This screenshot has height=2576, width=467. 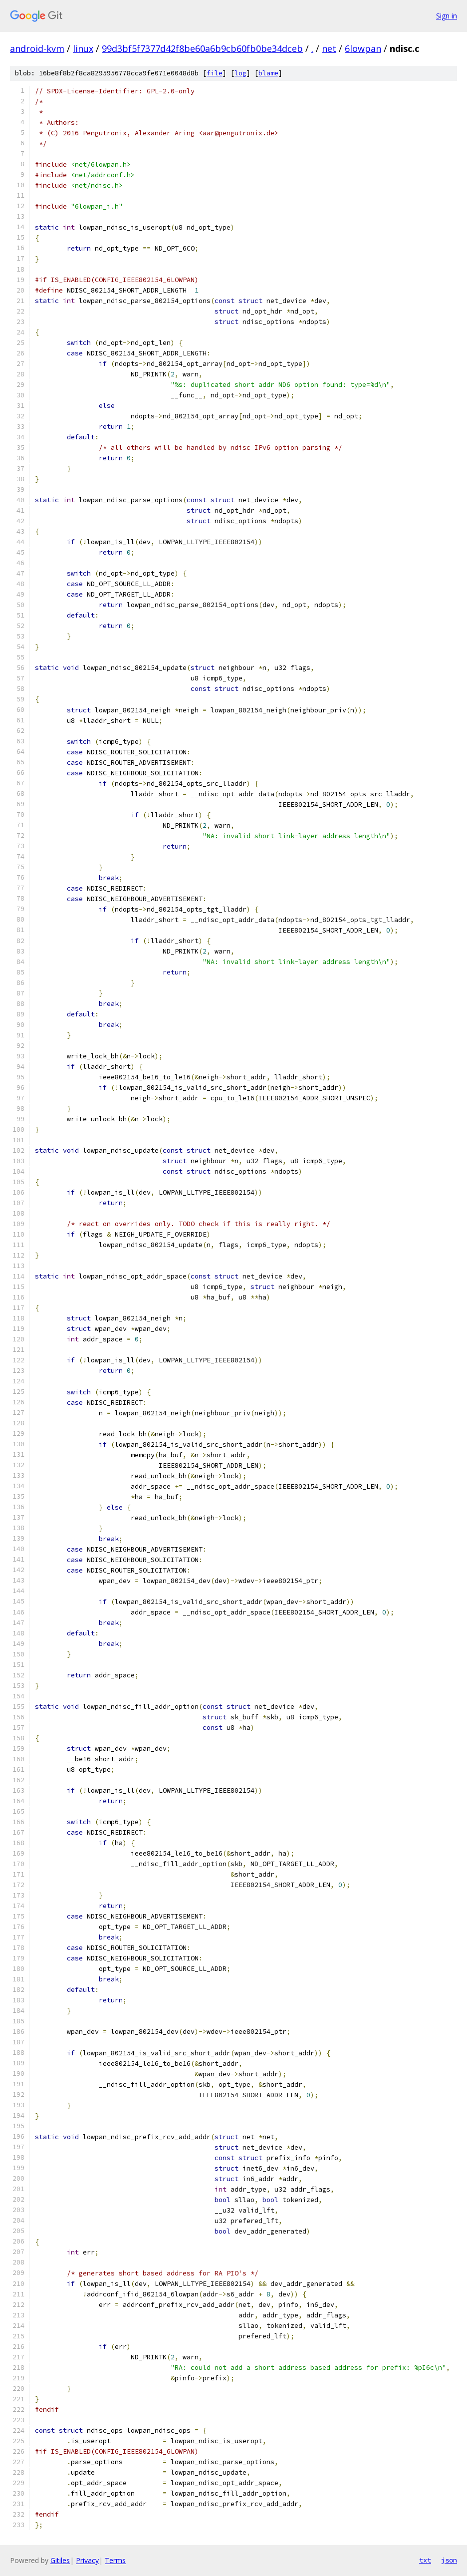 I want to click on blame, so click(x=268, y=73).